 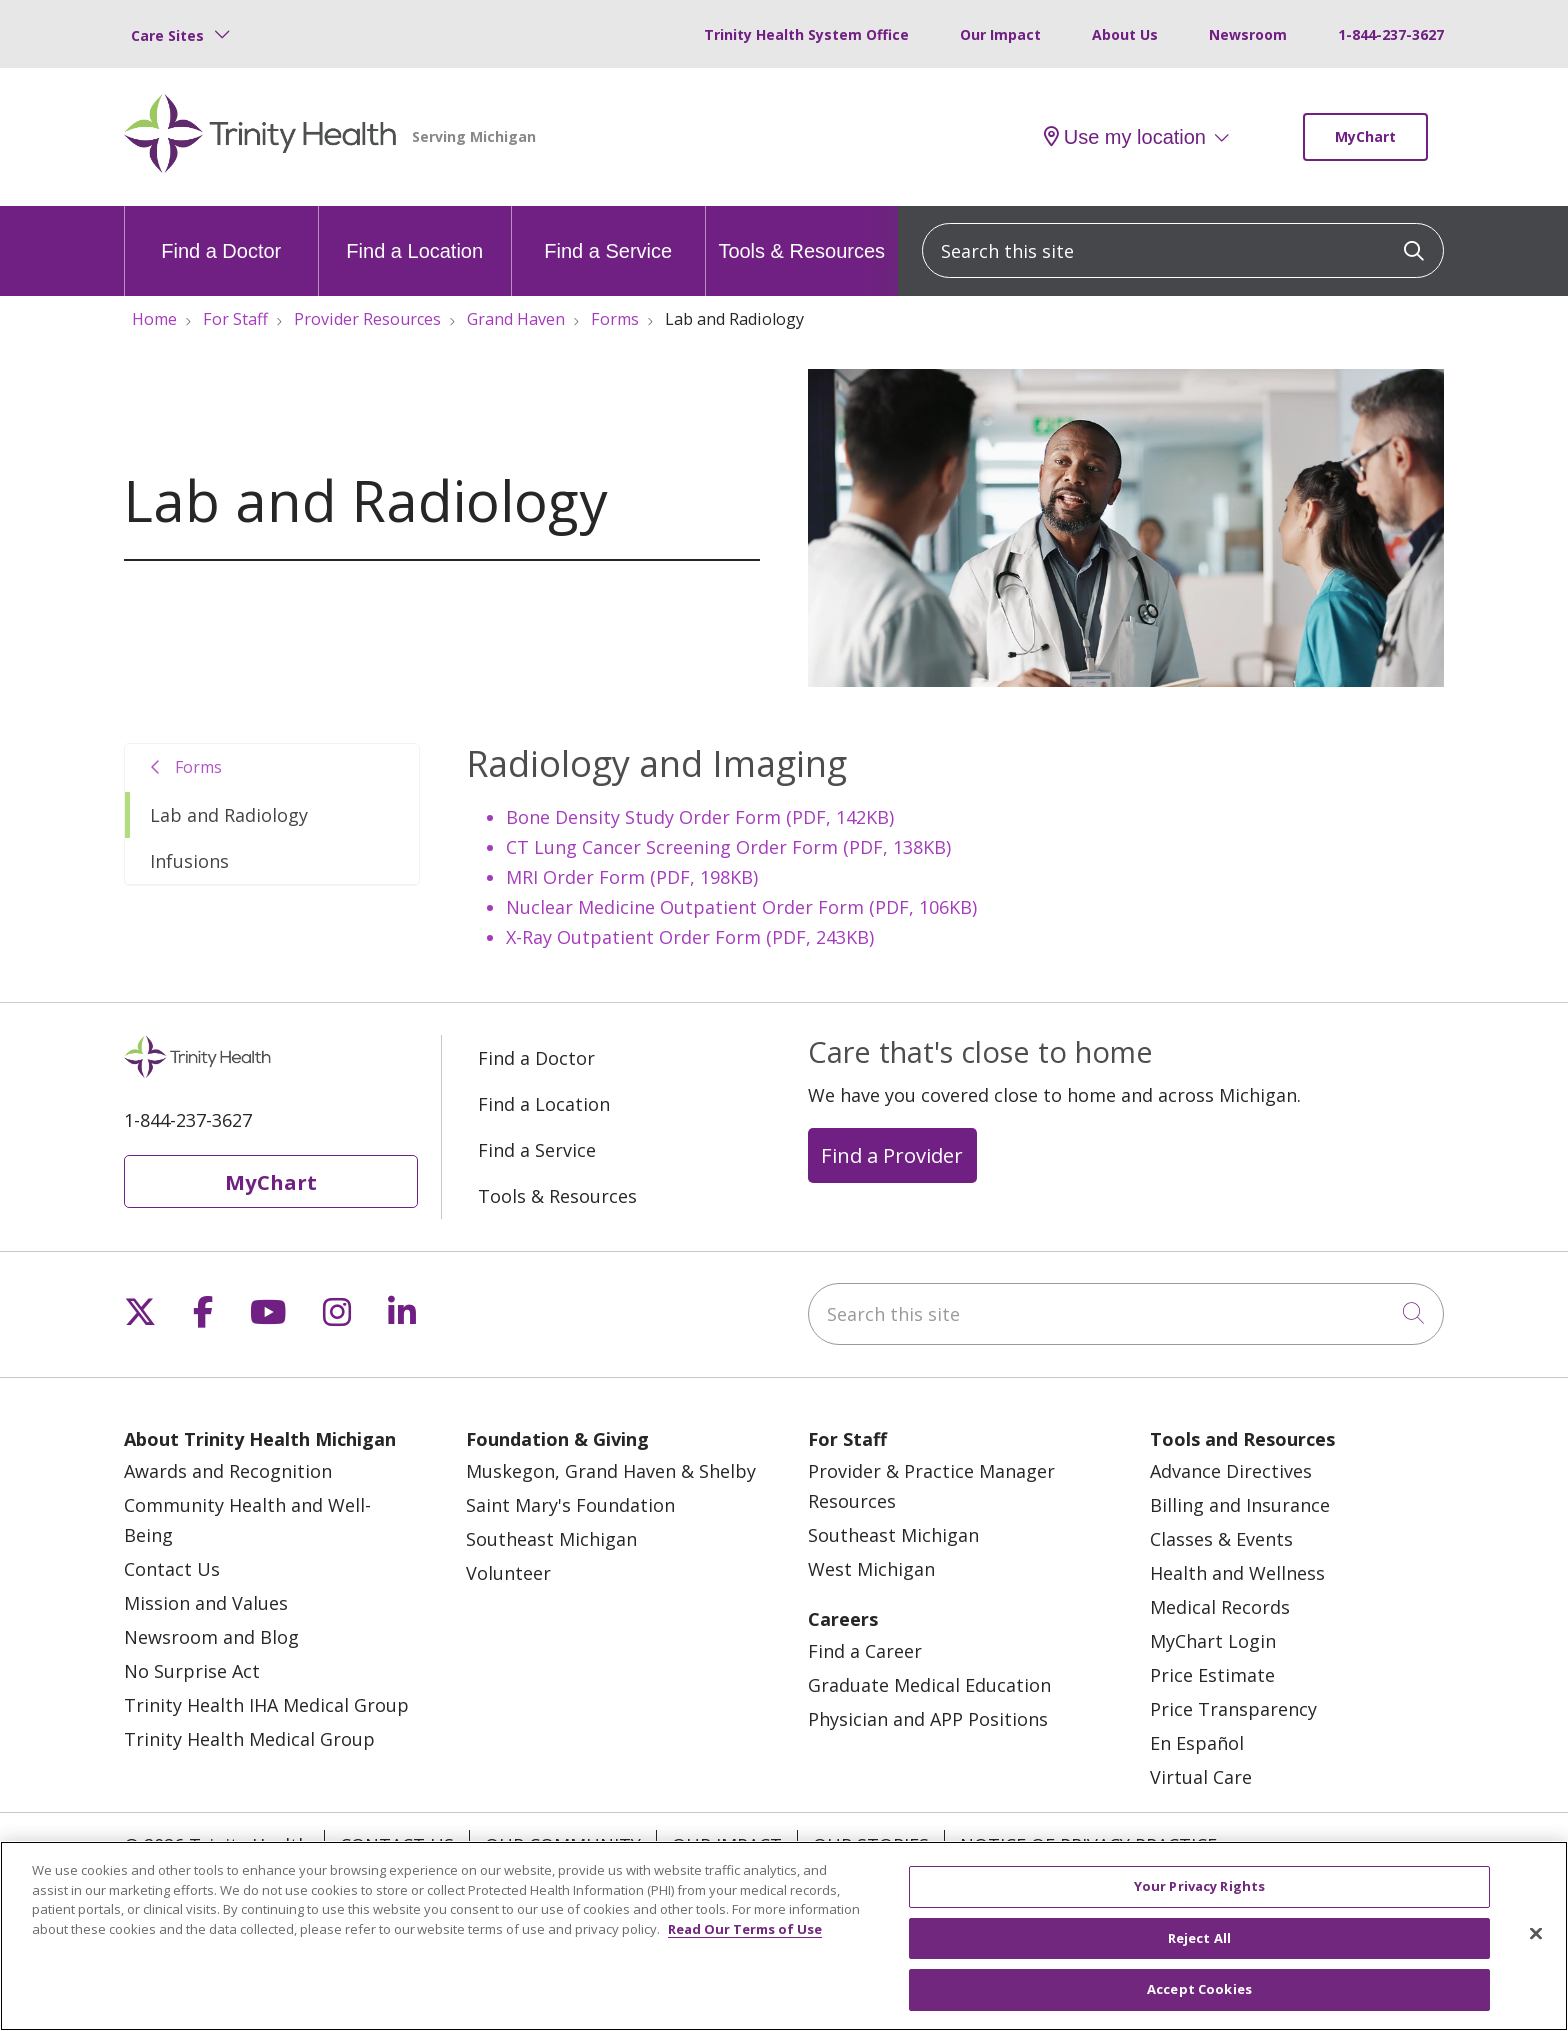 I want to click on Find a Service, so click(x=608, y=234).